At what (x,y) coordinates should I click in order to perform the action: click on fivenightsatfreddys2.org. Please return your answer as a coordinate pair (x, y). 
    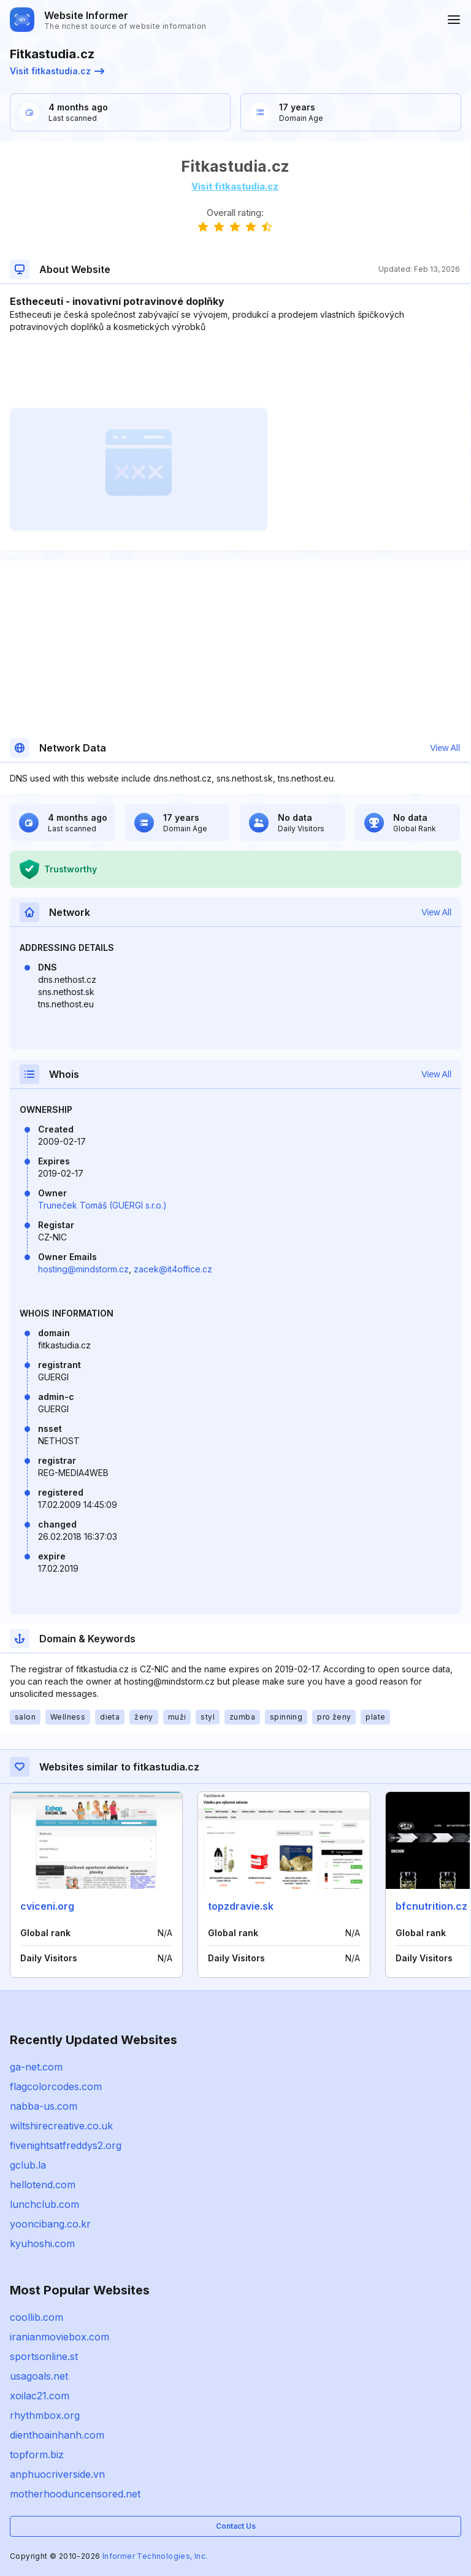
    Looking at the image, I should click on (65, 2145).